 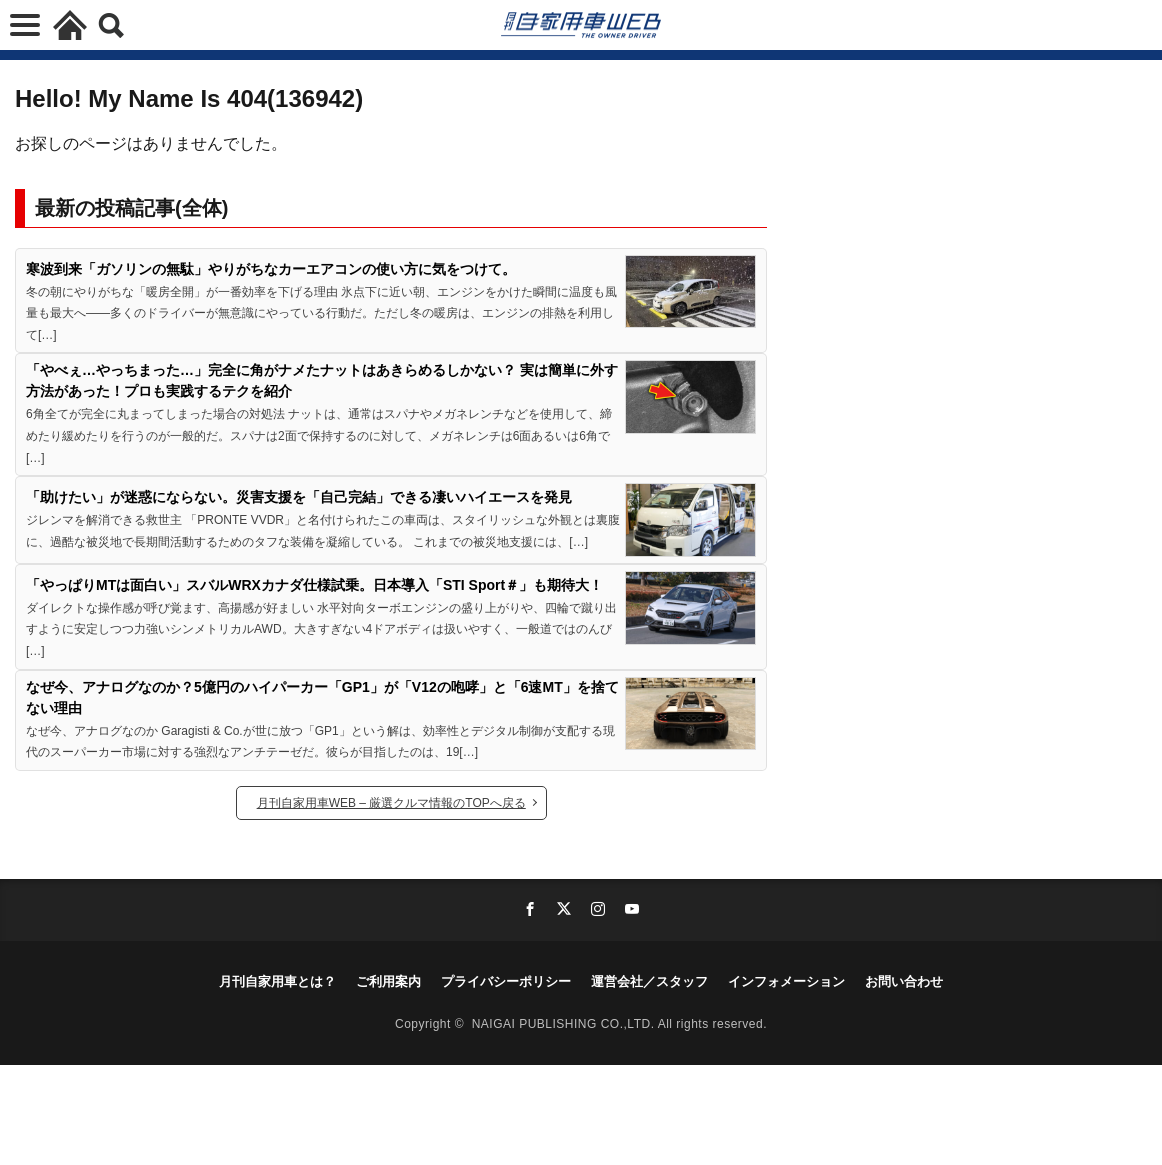 What do you see at coordinates (565, 1024) in the screenshot?
I see `NAIGAI PUBLISHING CO.,LTD.` at bounding box center [565, 1024].